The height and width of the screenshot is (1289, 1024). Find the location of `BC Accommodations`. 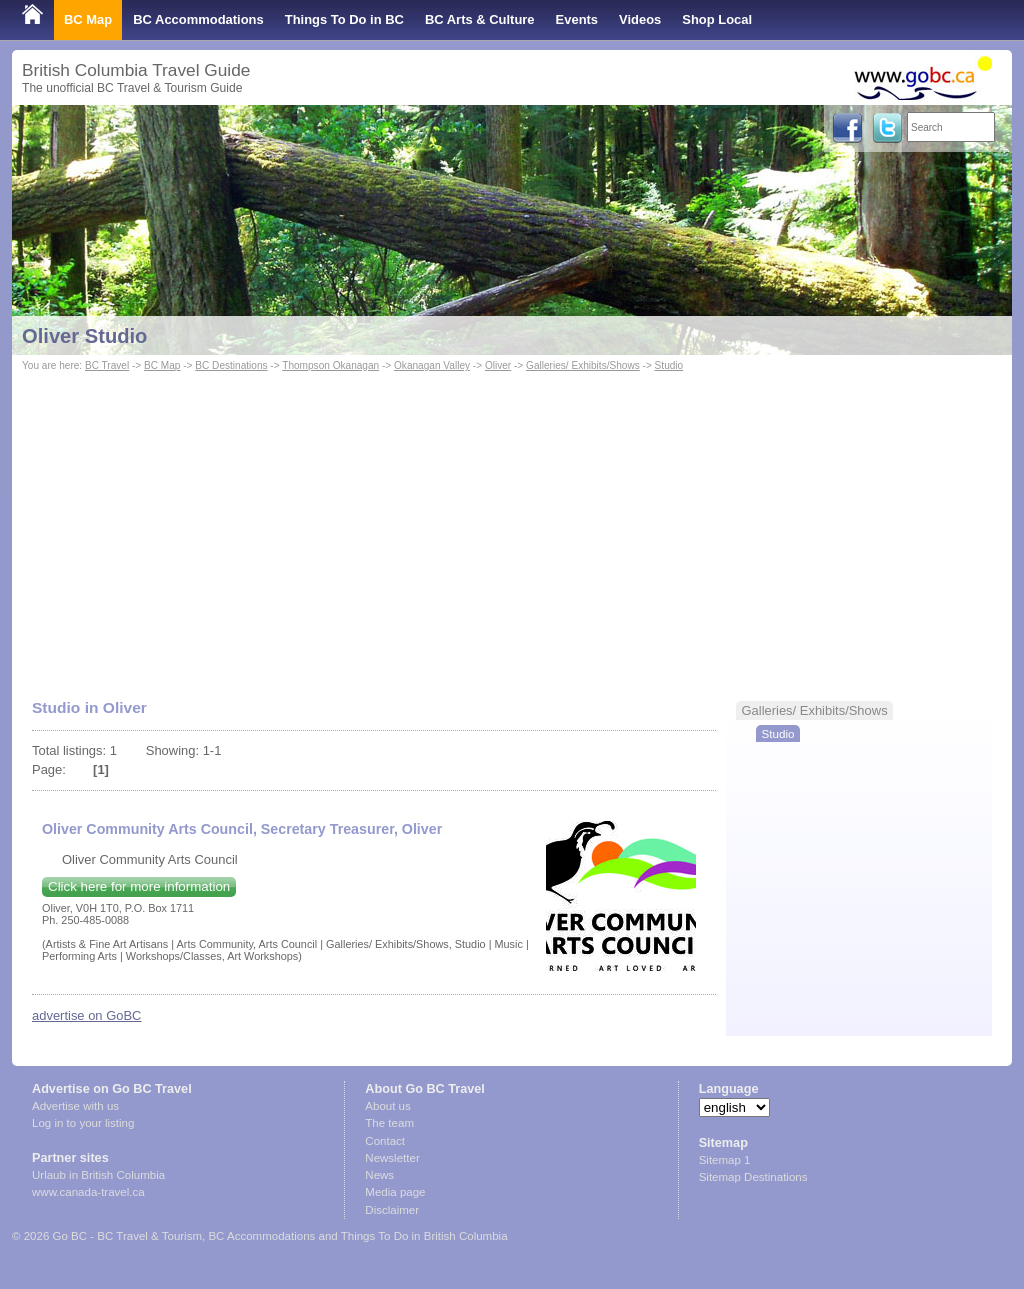

BC Accommodations is located at coordinates (198, 19).